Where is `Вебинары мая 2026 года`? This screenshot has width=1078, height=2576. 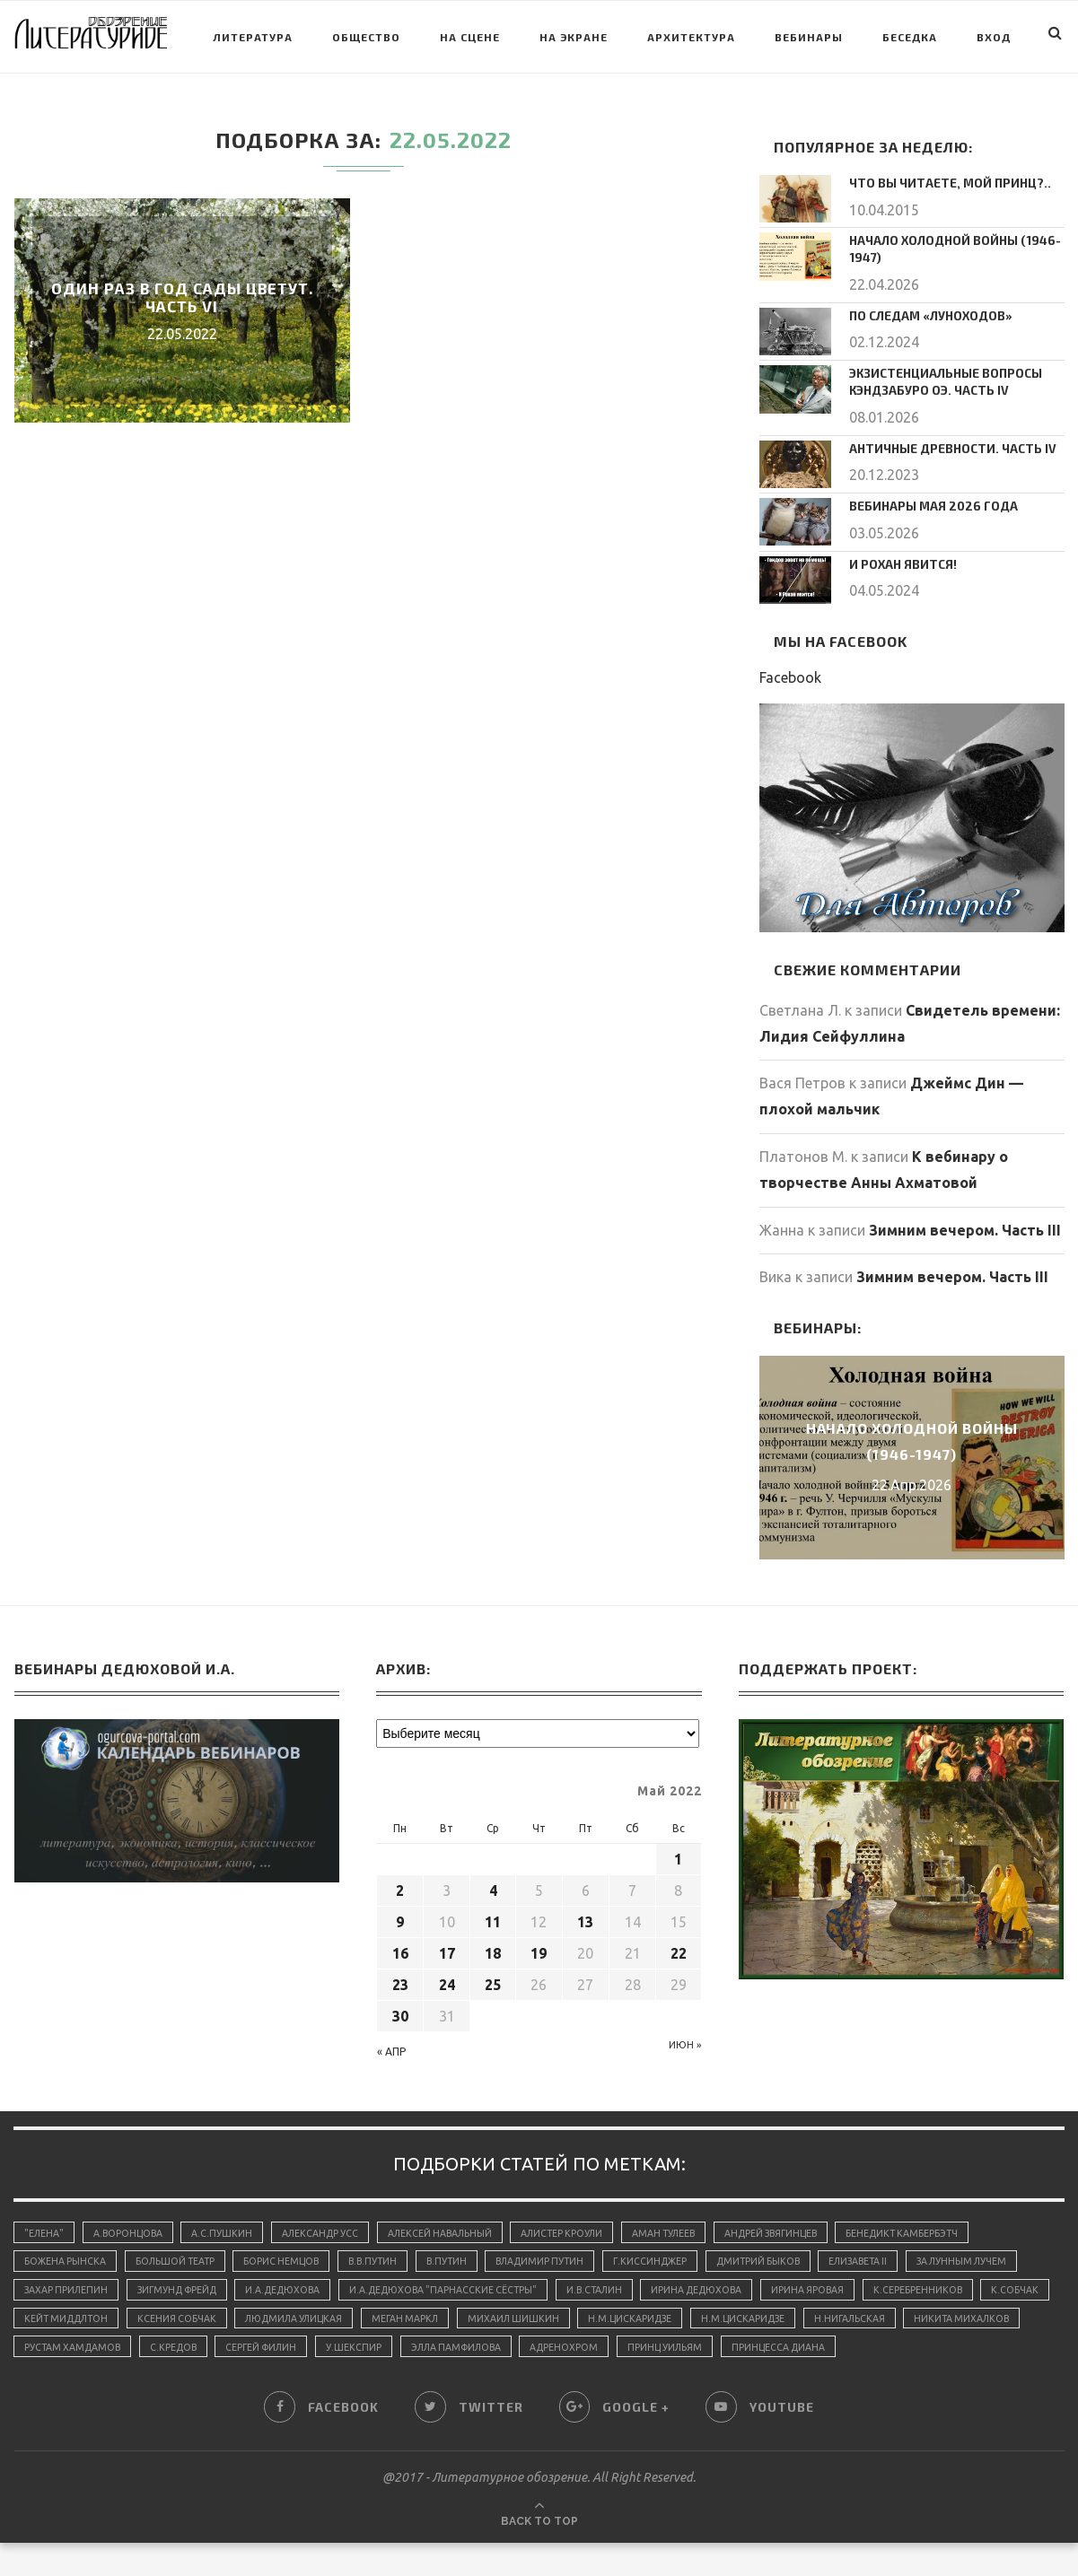
Вебинары мая 2026 года is located at coordinates (925, 498).